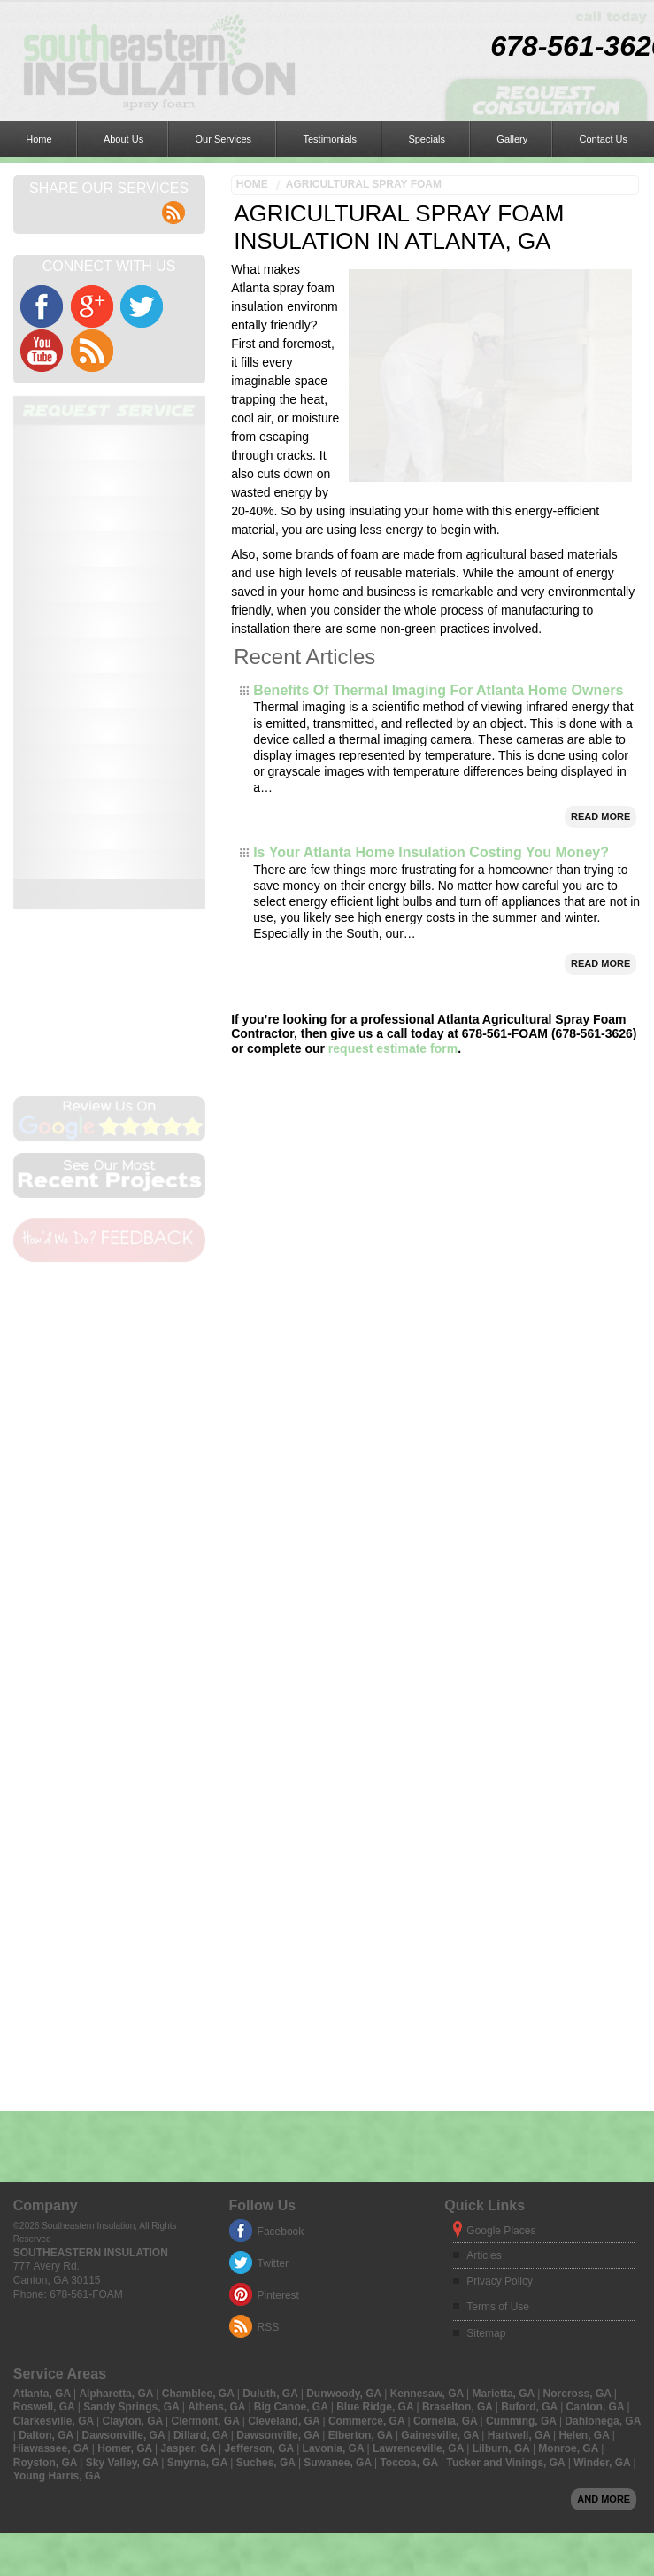  I want to click on Toccoa, GA, so click(410, 2149).